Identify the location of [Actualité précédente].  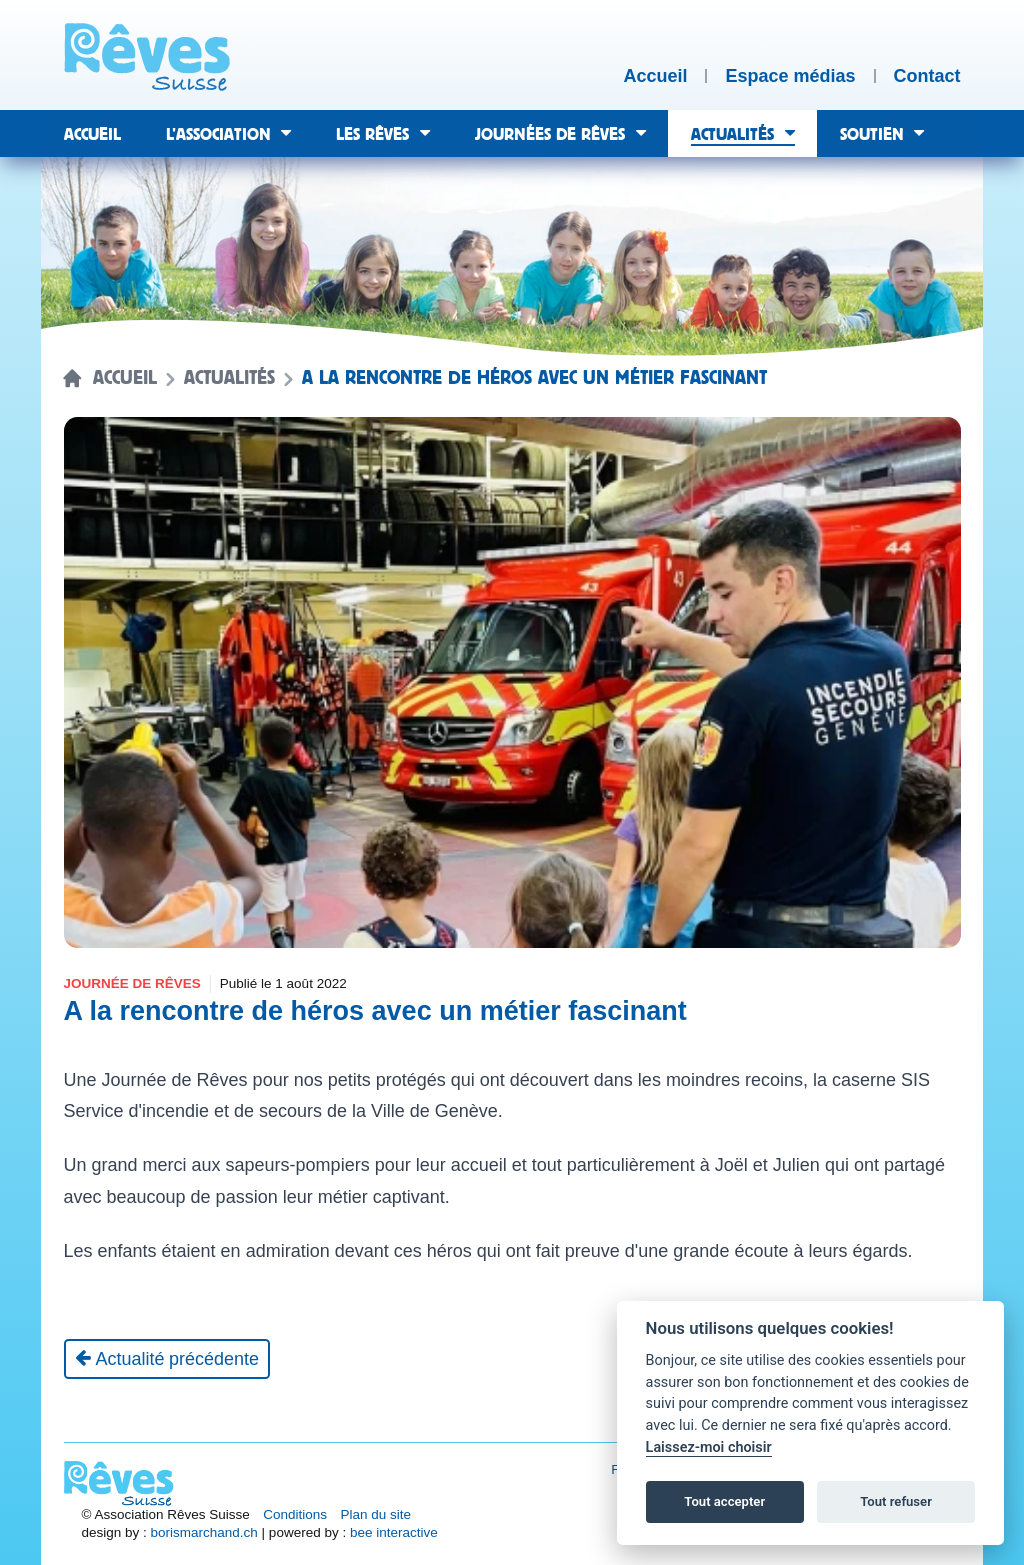
(167, 1359).